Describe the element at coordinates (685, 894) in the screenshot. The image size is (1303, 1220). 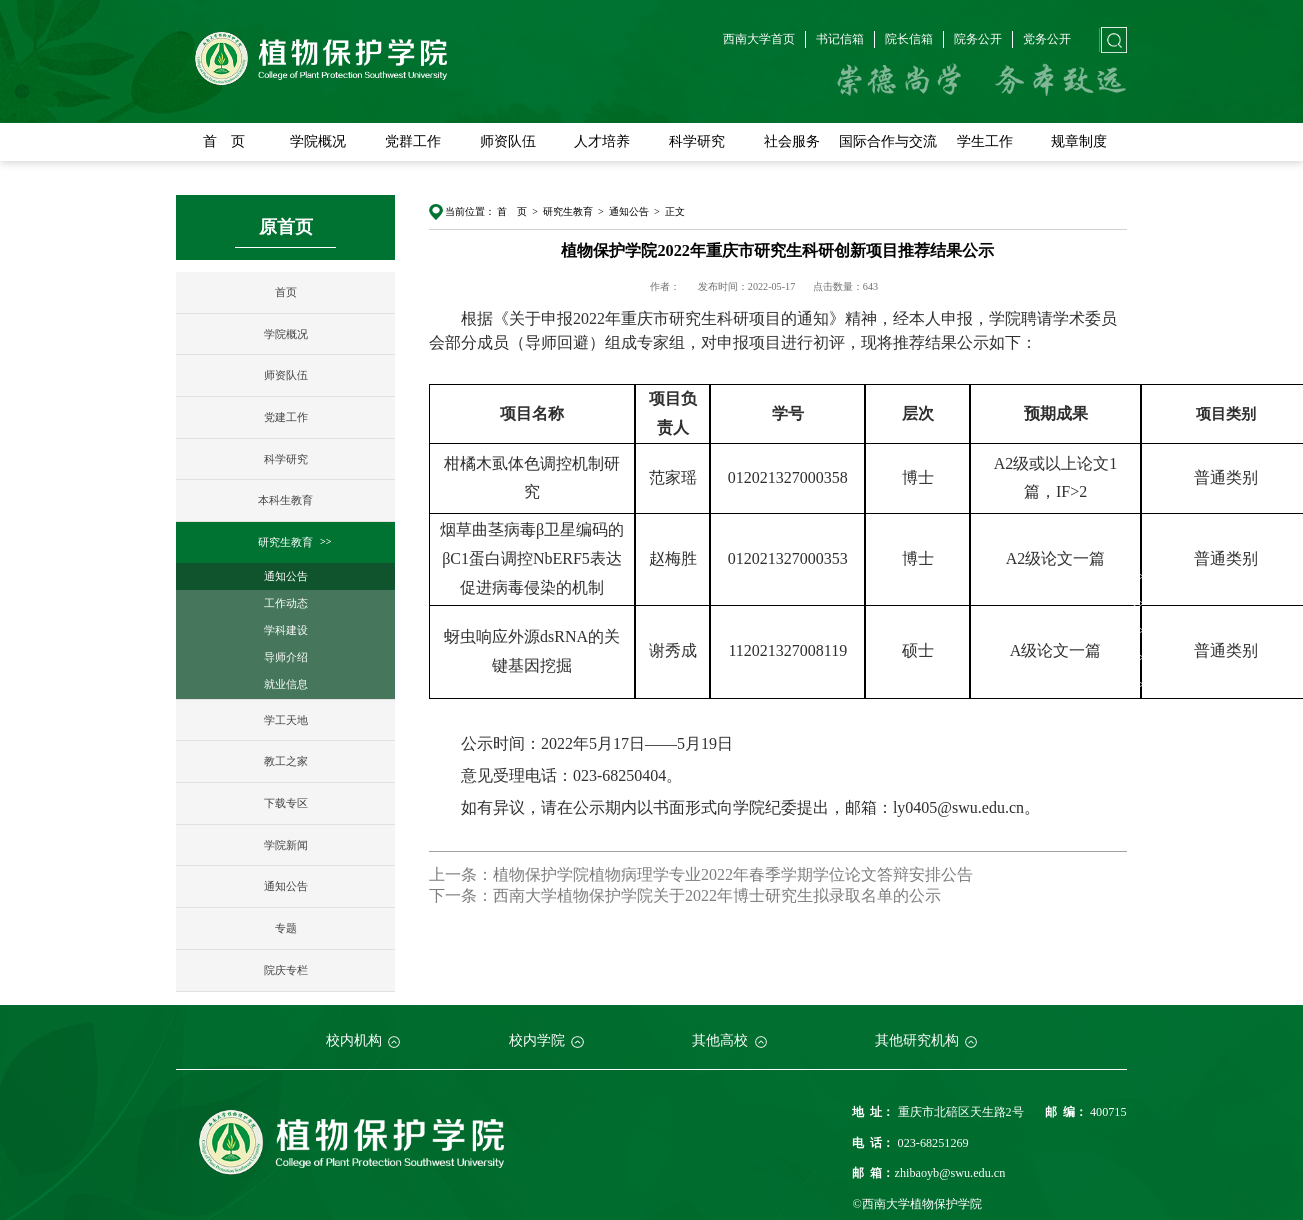
I see `下一条：西南大学植物保护学院关于2022年博士研究生拟录取名单的公示` at that location.